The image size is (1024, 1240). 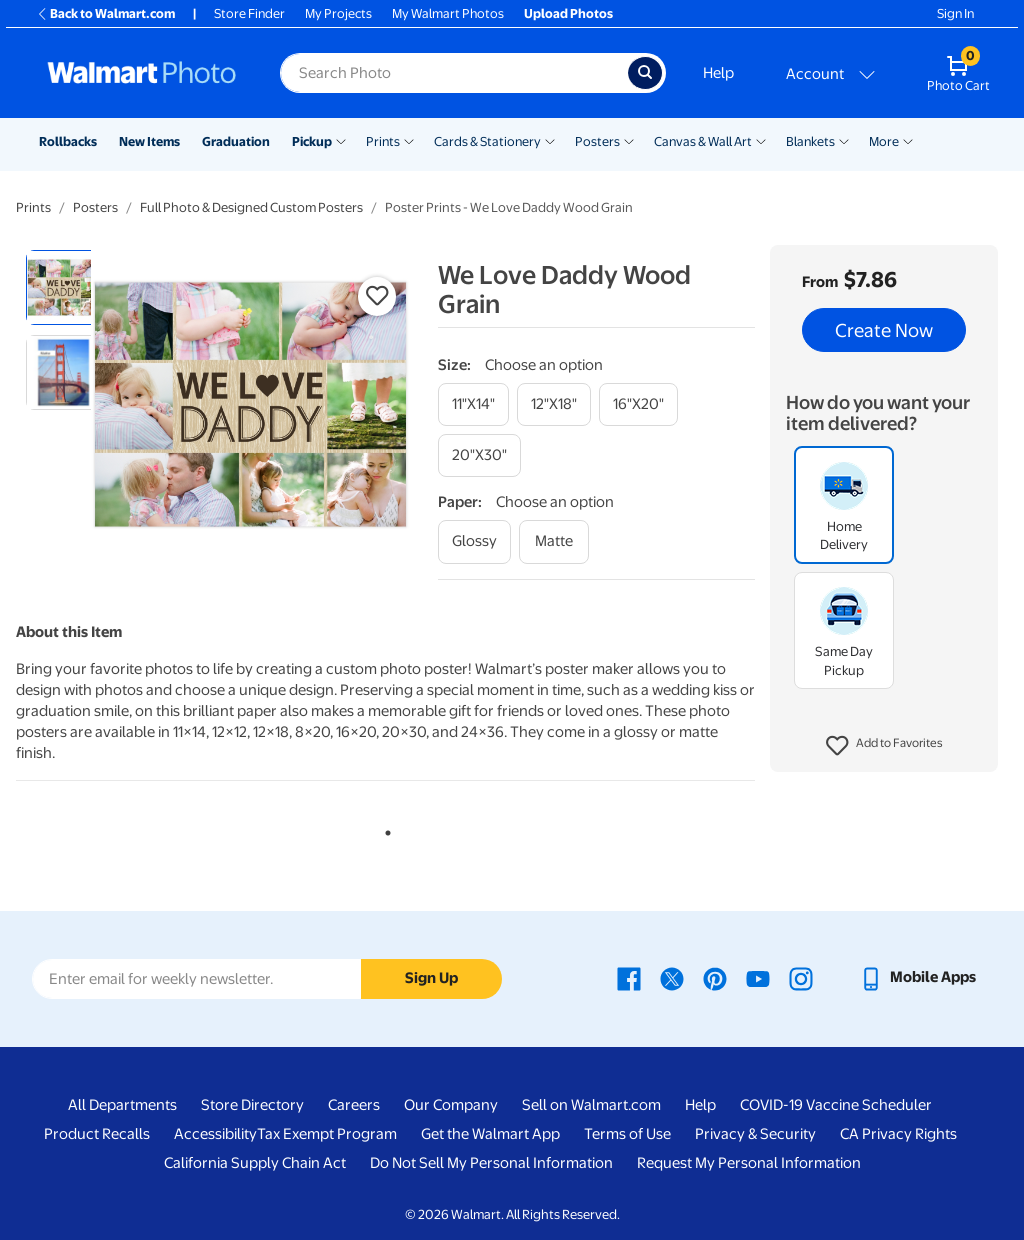 What do you see at coordinates (884, 141) in the screenshot?
I see `More` at bounding box center [884, 141].